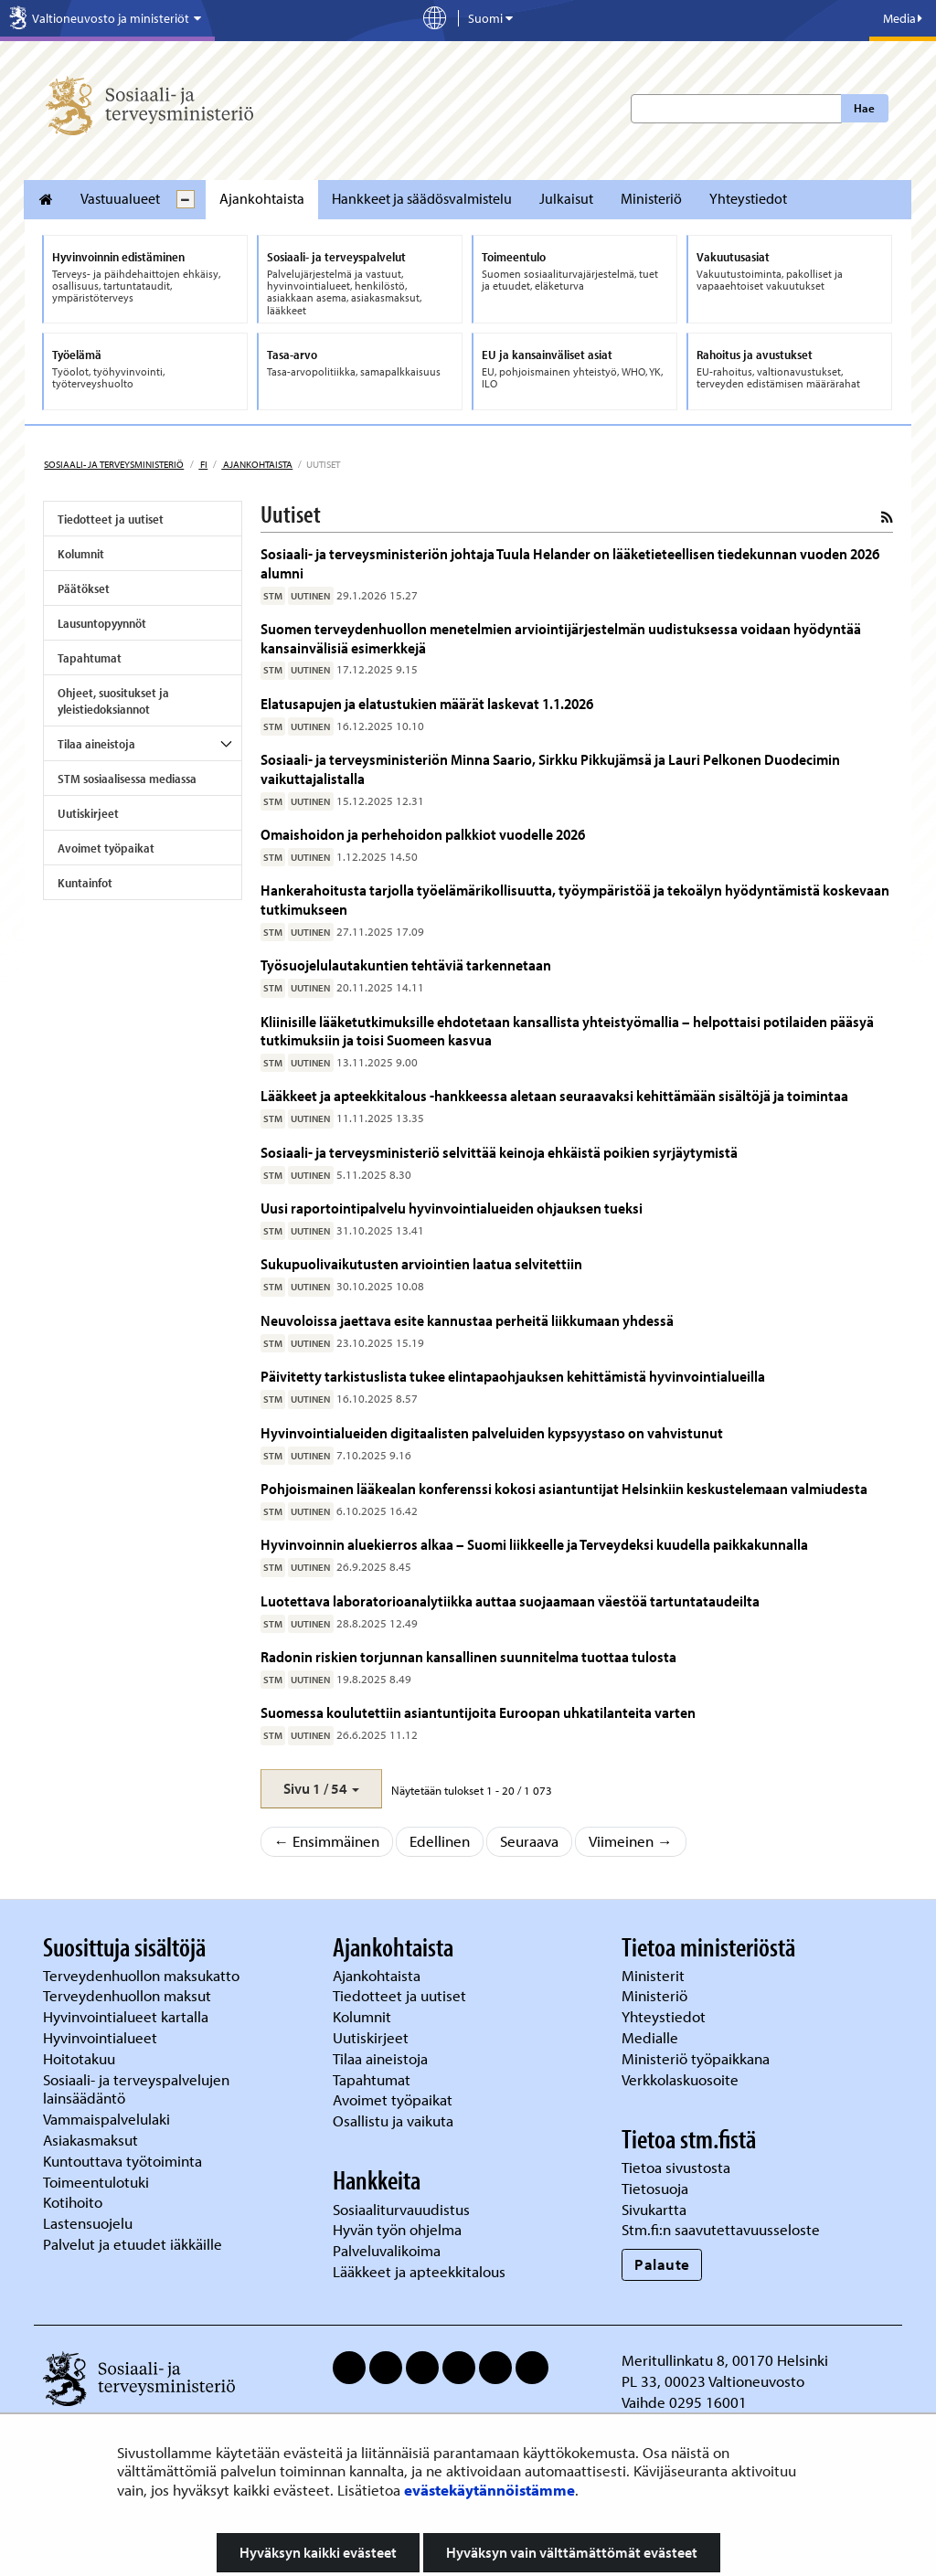 The width and height of the screenshot is (936, 2576). Describe the element at coordinates (440, 1840) in the screenshot. I see `Edellinen` at that location.